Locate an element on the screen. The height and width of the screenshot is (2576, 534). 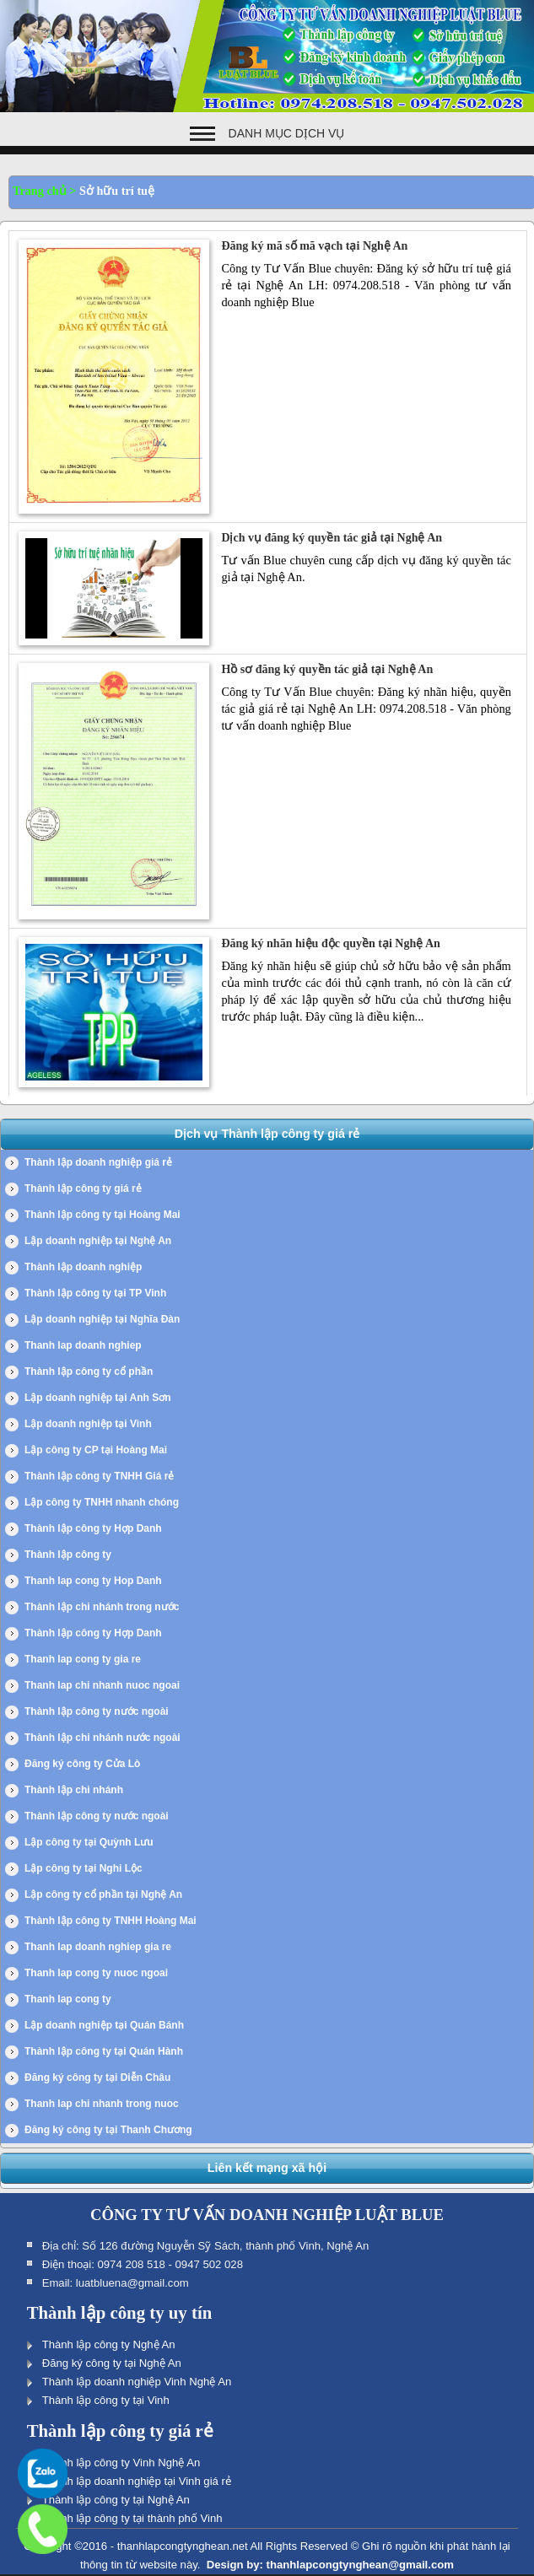
Thành lập công ty TNHH Giá rẻ is located at coordinates (99, 1476).